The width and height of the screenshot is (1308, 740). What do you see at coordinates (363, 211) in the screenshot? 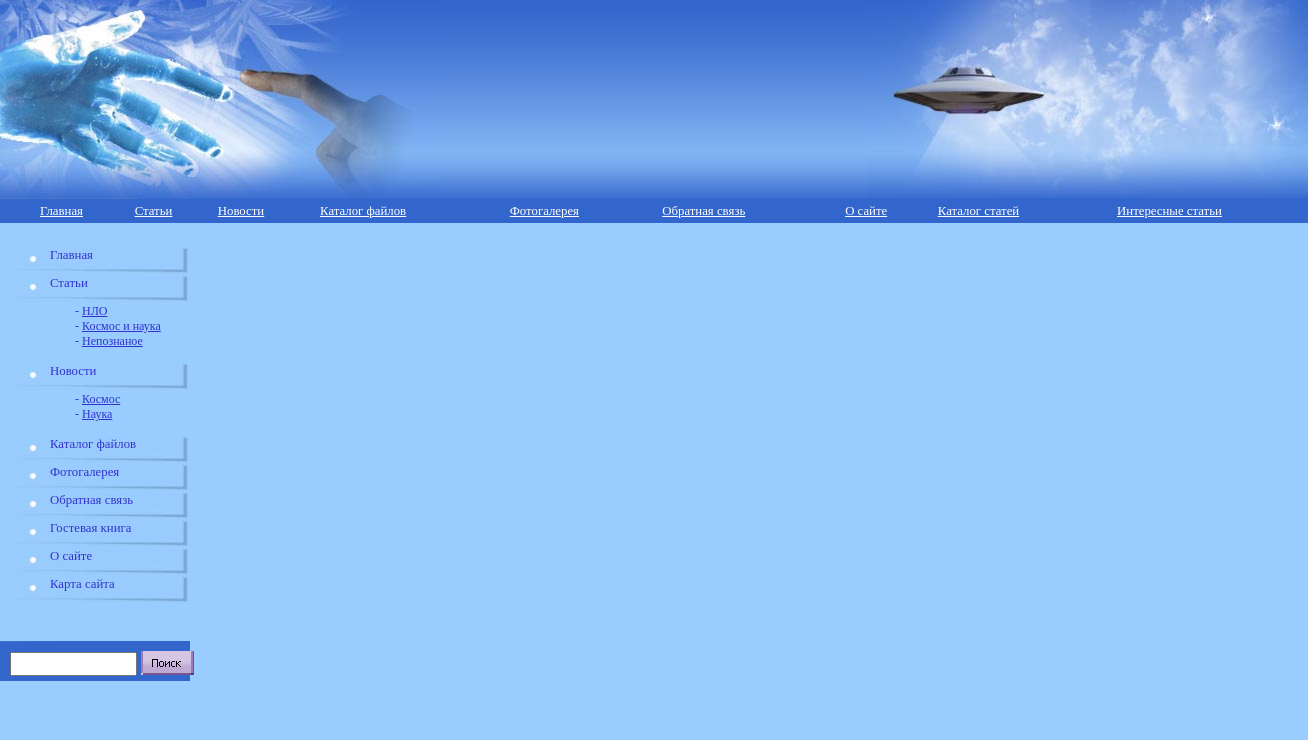
I see `Каталог файлов` at bounding box center [363, 211].